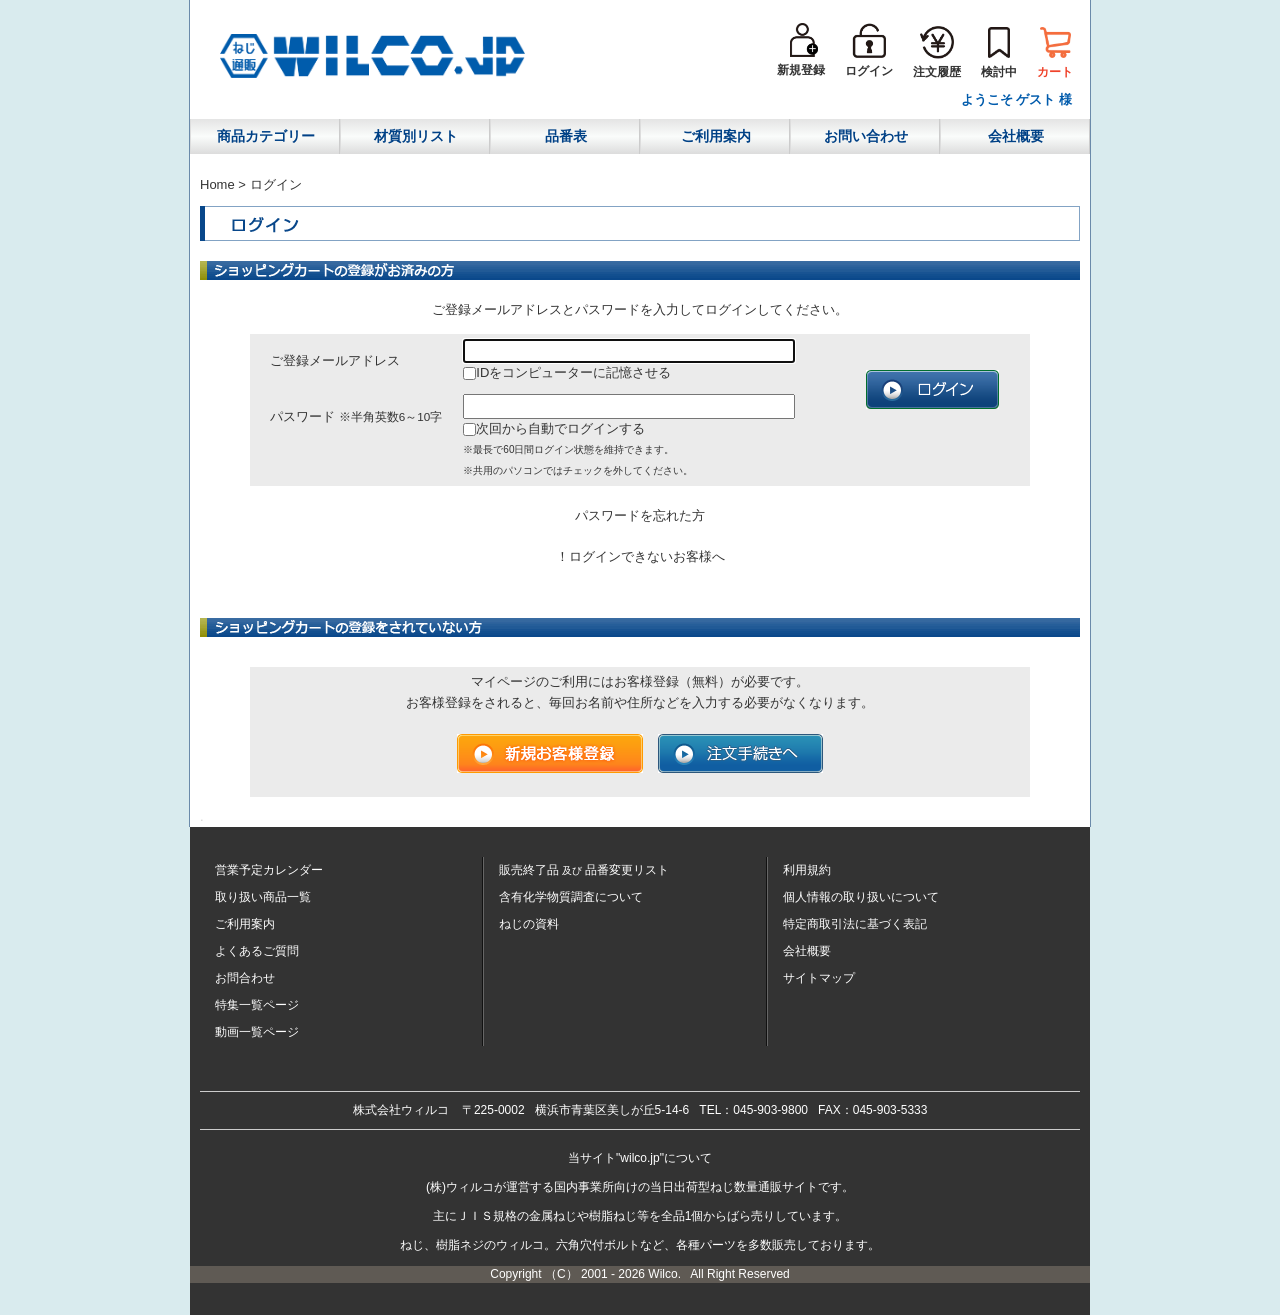 Image resolution: width=1280 pixels, height=1315 pixels. What do you see at coordinates (257, 951) in the screenshot?
I see `よくあるご質問` at bounding box center [257, 951].